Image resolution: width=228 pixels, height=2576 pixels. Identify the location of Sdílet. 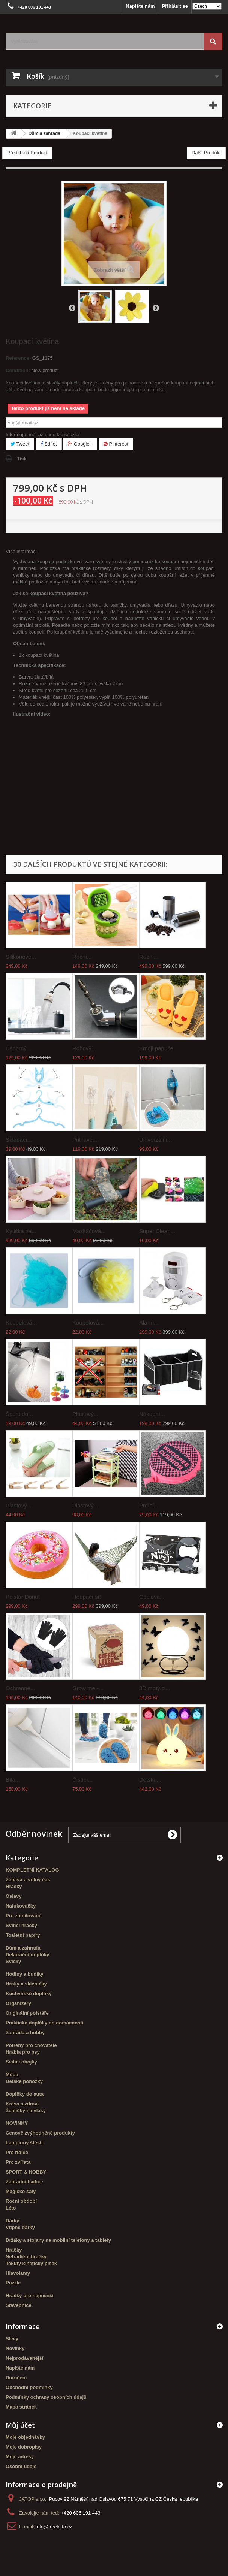
(48, 444).